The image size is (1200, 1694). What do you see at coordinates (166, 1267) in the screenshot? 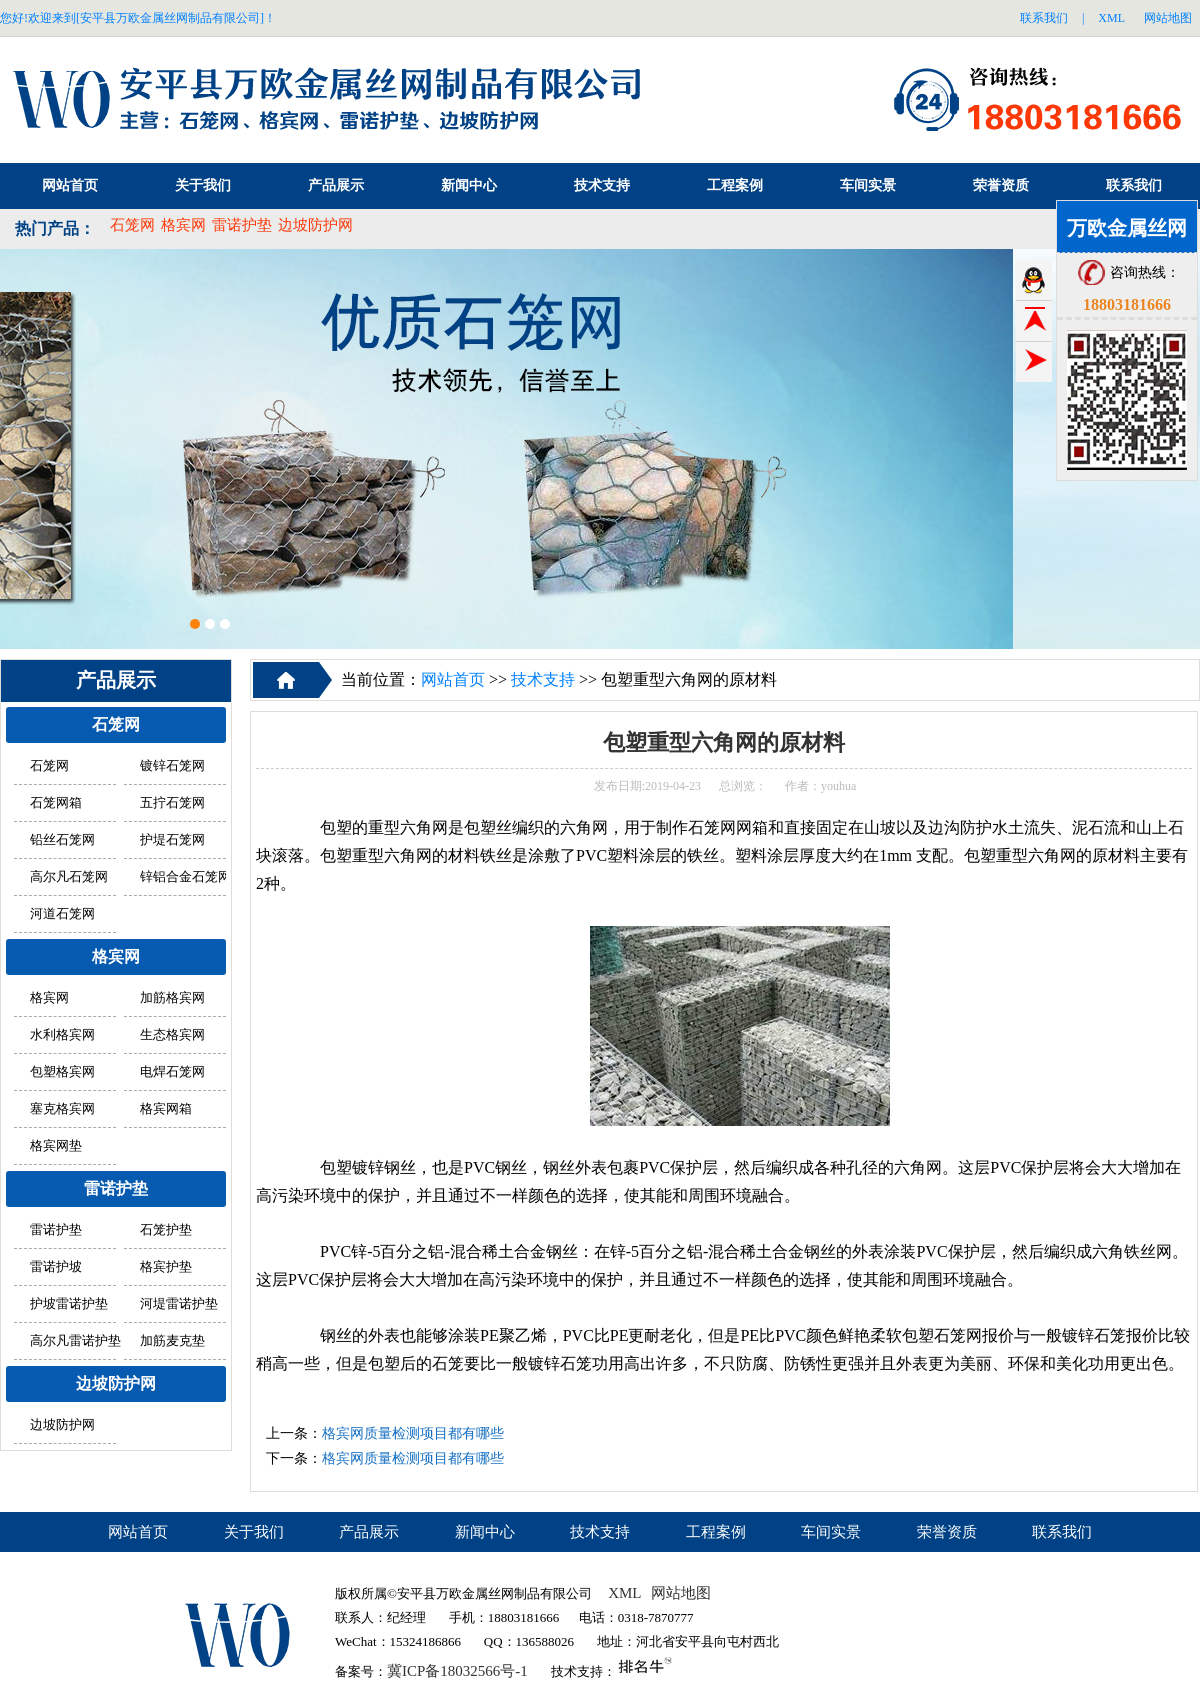
I see `格宾护垫` at bounding box center [166, 1267].